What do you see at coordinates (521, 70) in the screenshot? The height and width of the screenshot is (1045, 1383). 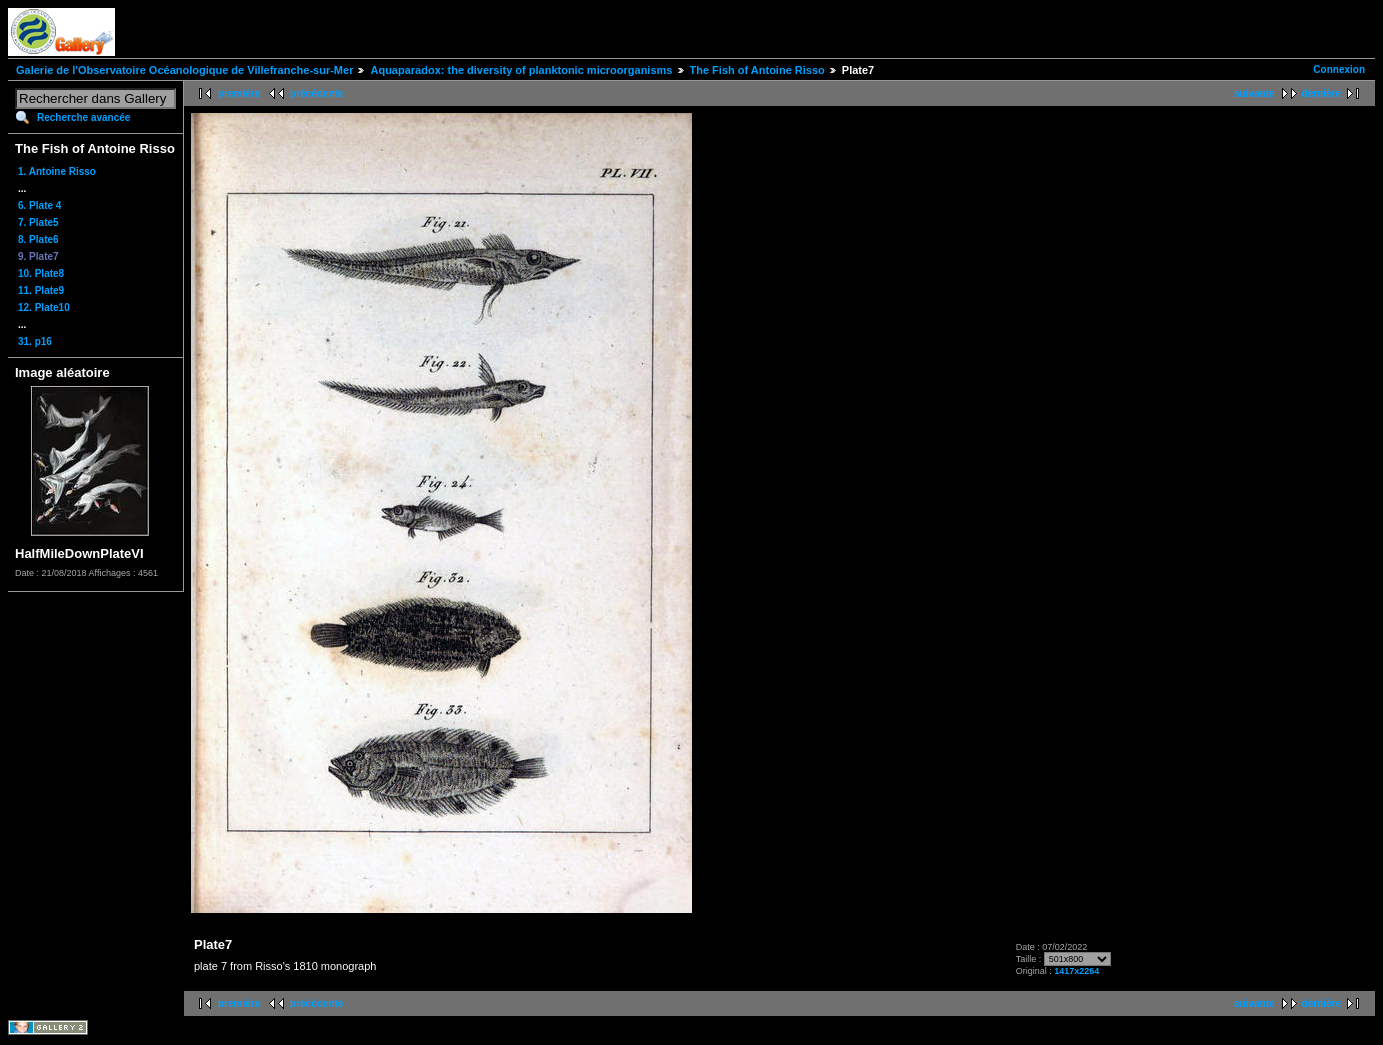 I see `Aquaparadox: the diversity of planktonic microorganisms` at bounding box center [521, 70].